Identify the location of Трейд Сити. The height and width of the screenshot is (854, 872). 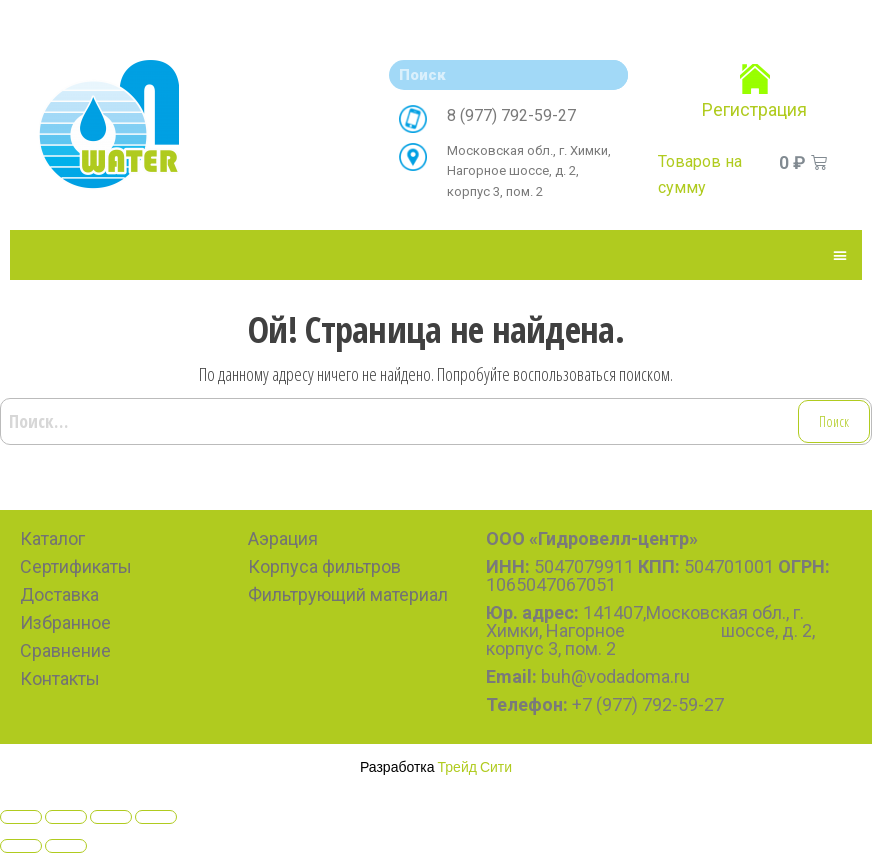
(475, 766).